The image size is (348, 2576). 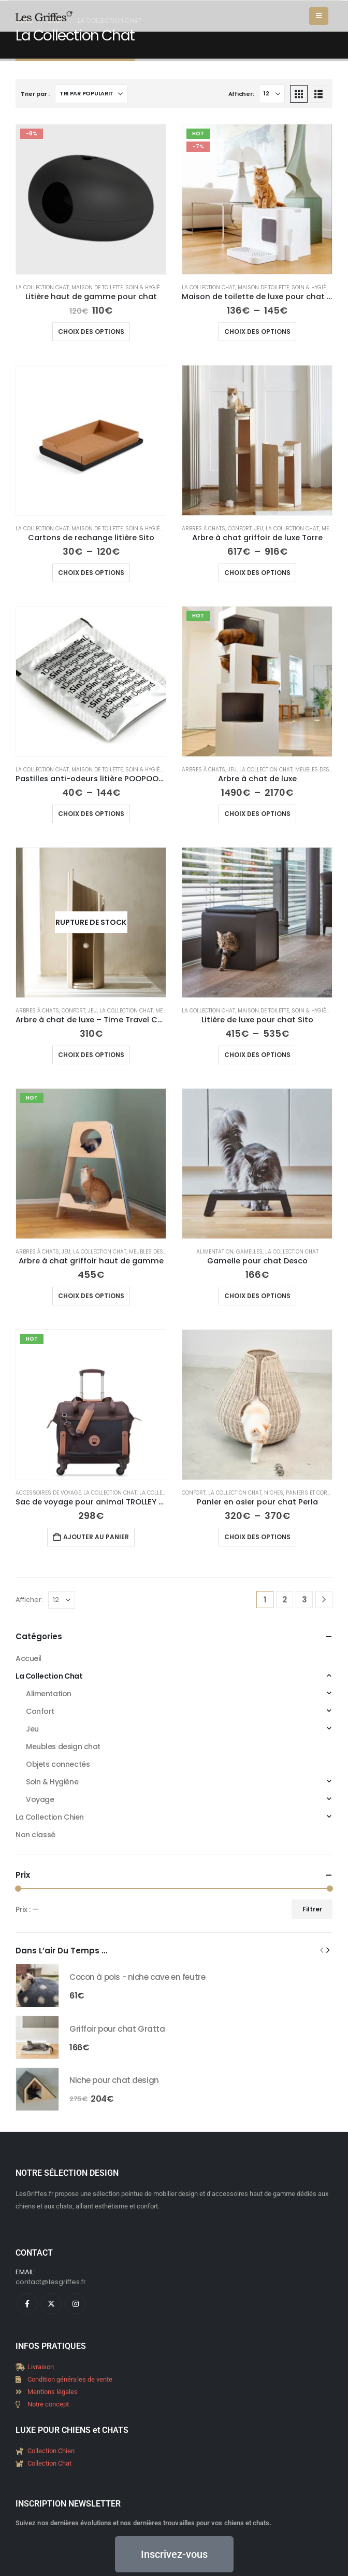 What do you see at coordinates (273, 1493) in the screenshot?
I see `Niches` at bounding box center [273, 1493].